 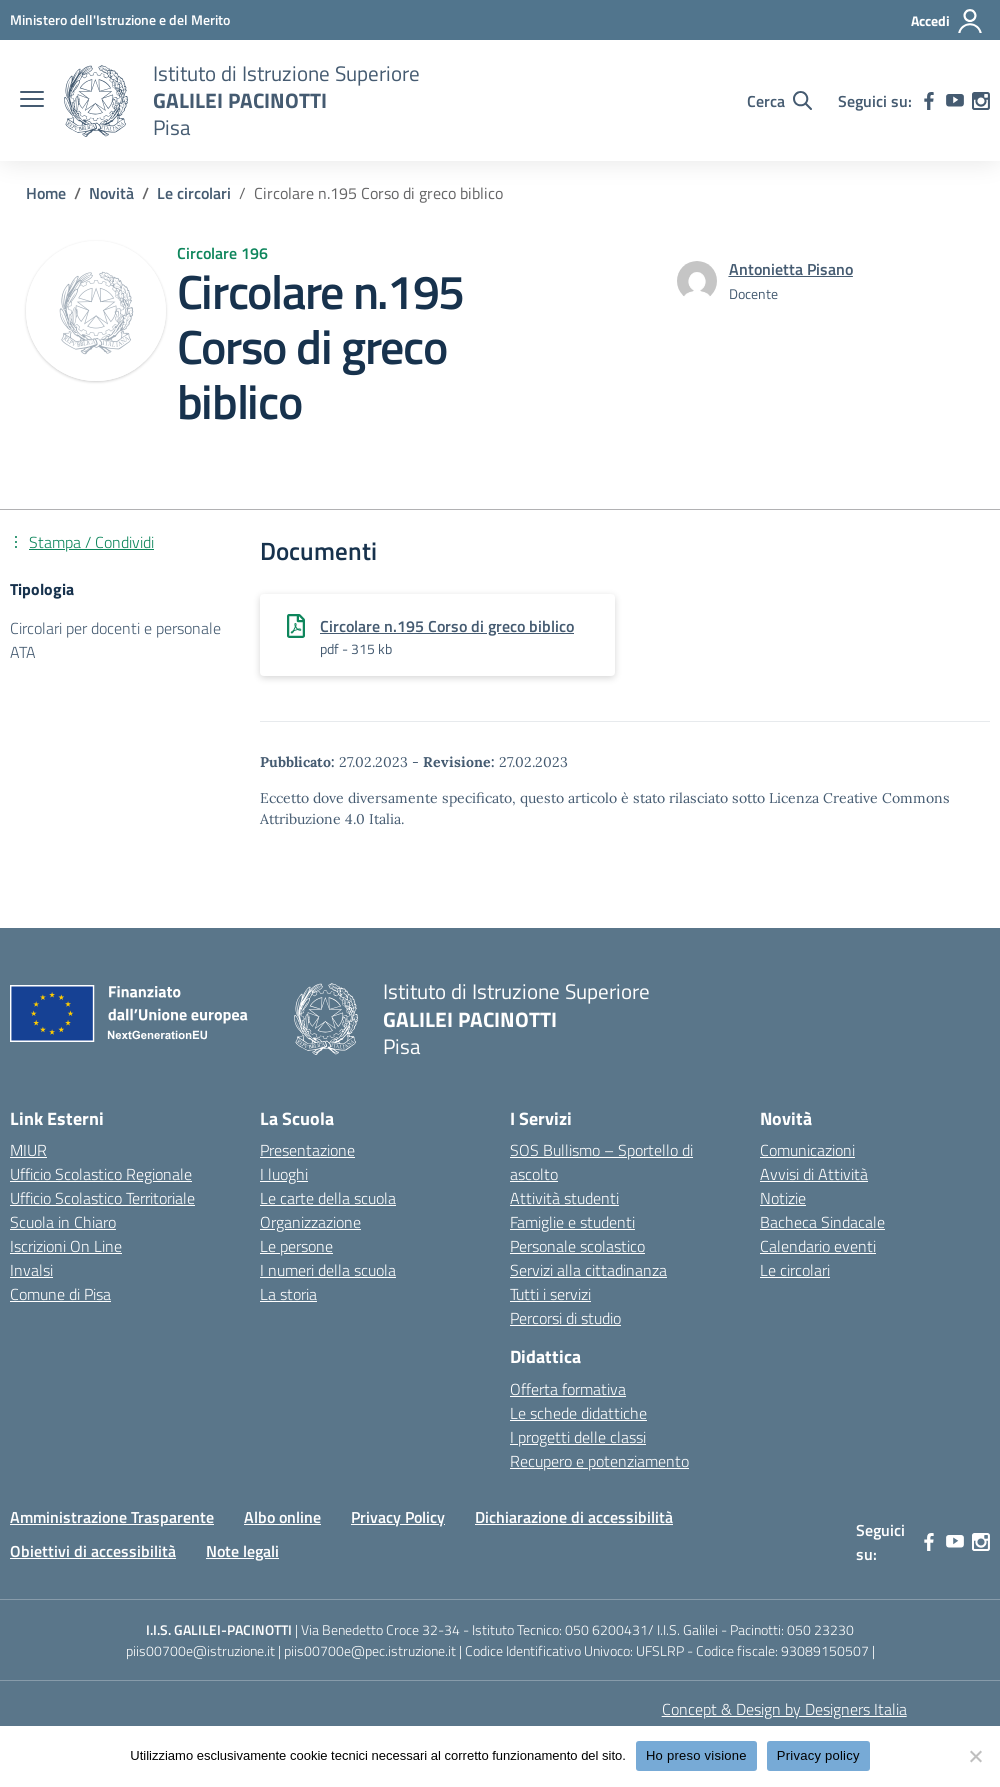 What do you see at coordinates (398, 1517) in the screenshot?
I see `Privacy Policy` at bounding box center [398, 1517].